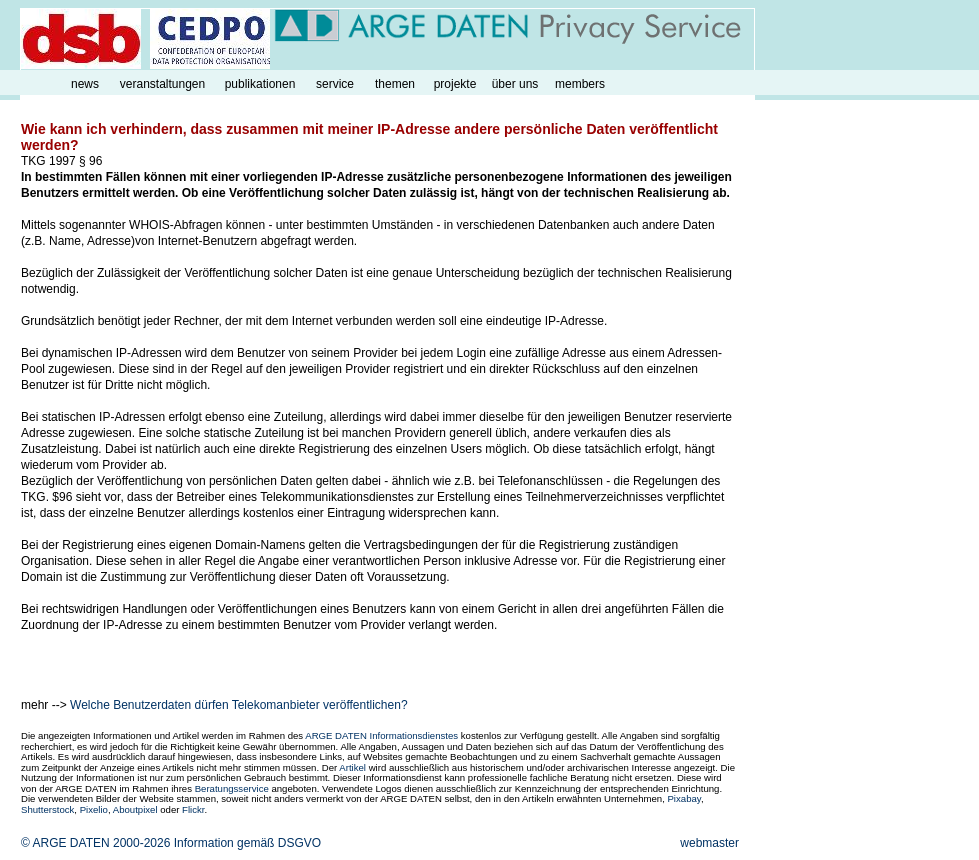 This screenshot has width=979, height=860. What do you see at coordinates (455, 84) in the screenshot?
I see `projekte` at bounding box center [455, 84].